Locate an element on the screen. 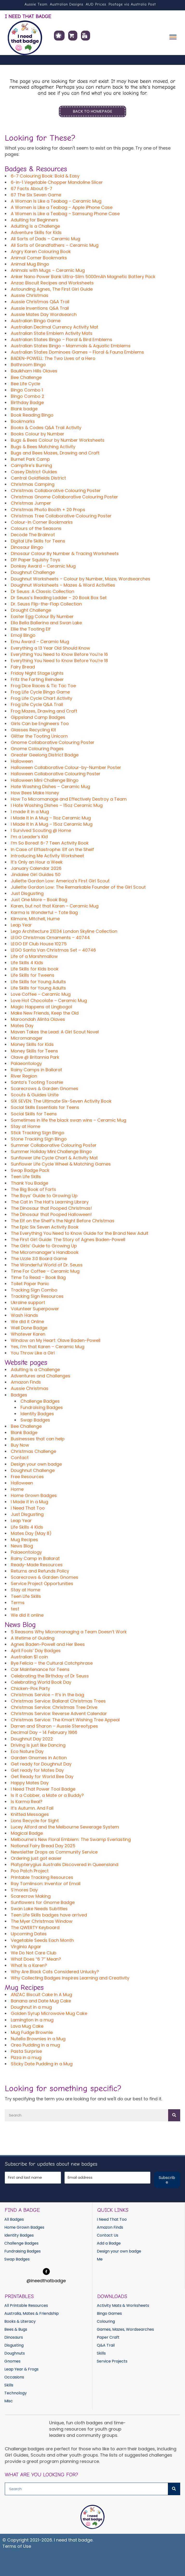 This screenshot has width=185, height=2576. Ella Bella Ballerina and Swan Lake is located at coordinates (46, 623).